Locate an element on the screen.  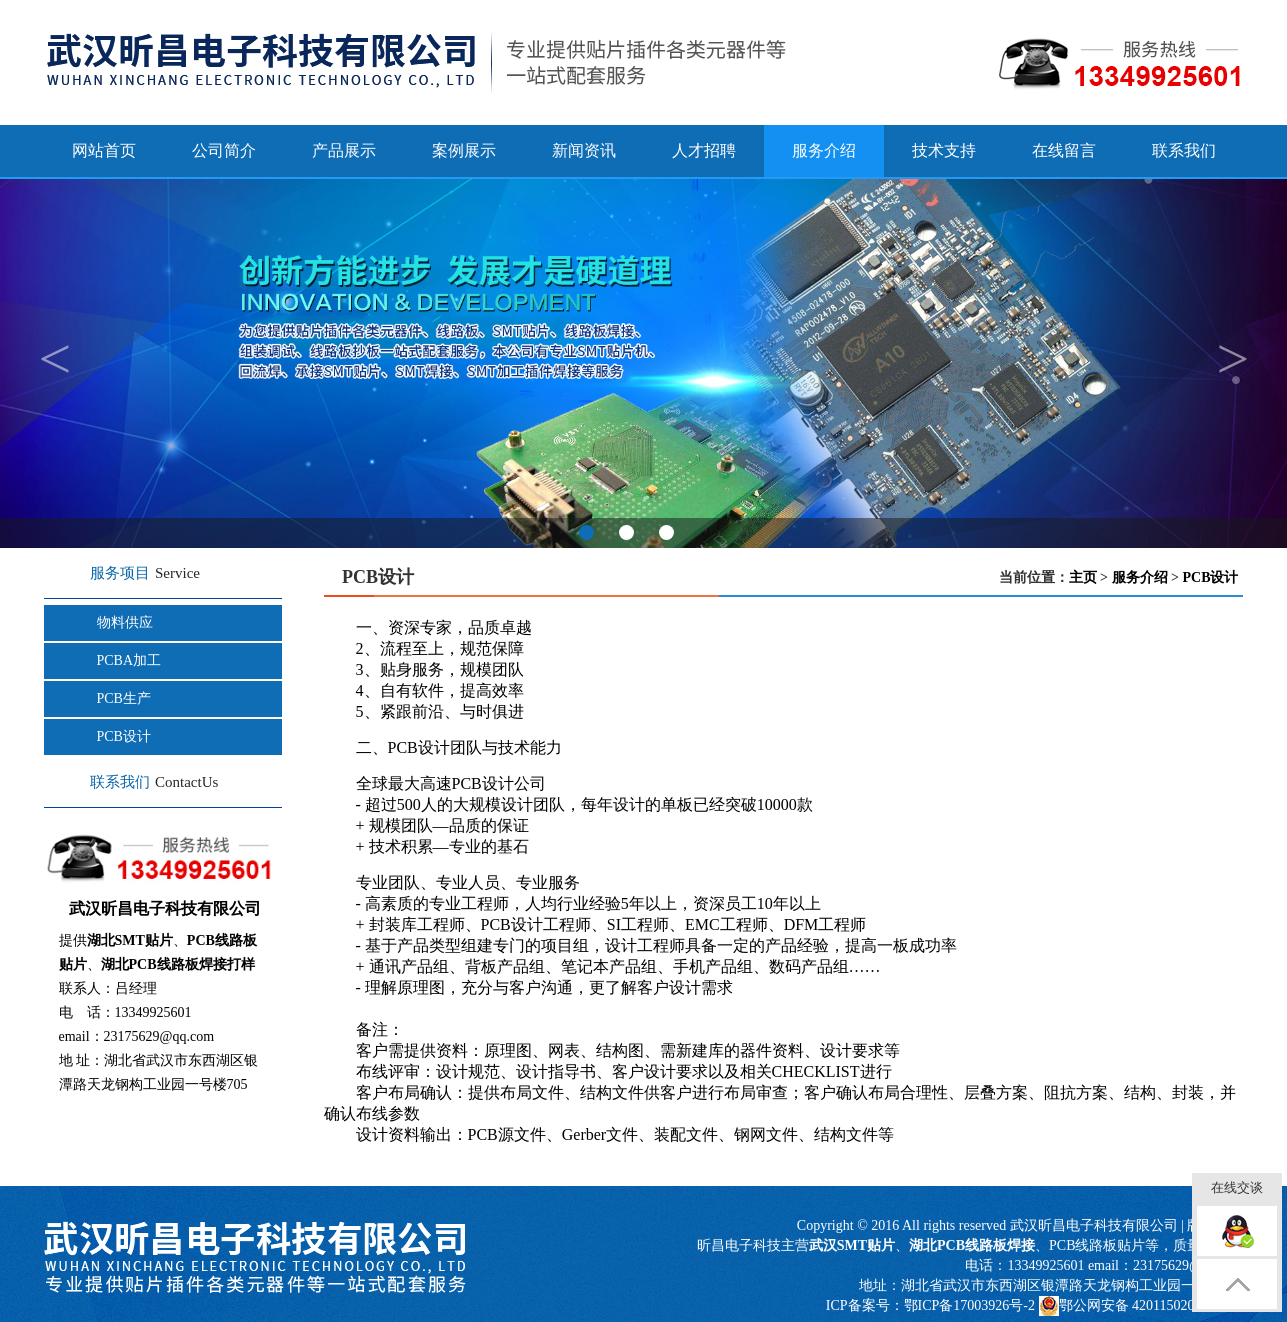
人才招聘 is located at coordinates (704, 150).